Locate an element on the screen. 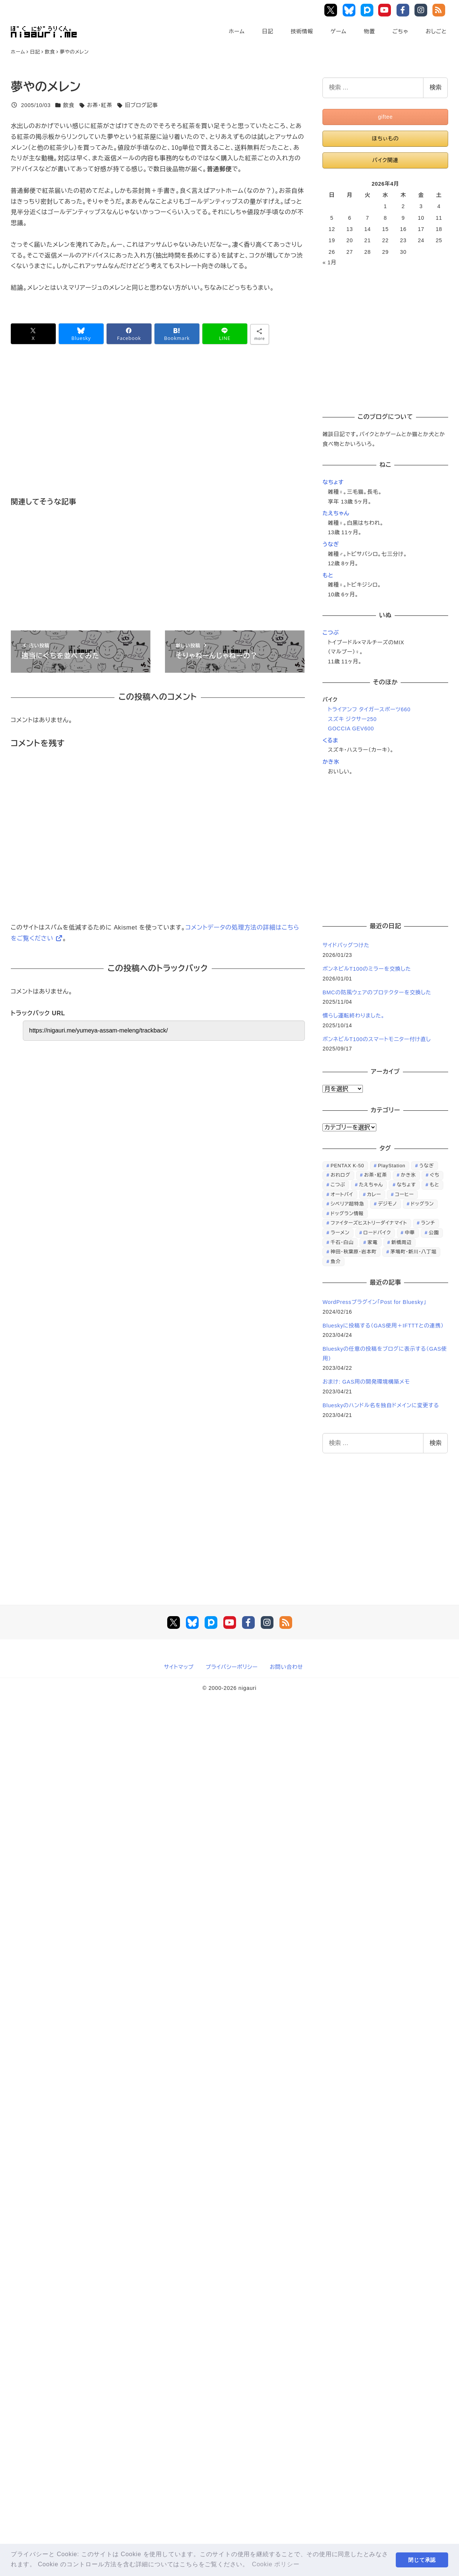 The width and height of the screenshot is (459, 2576). 魚介 [魚介 (24個の項目)] is located at coordinates (336, 1261).